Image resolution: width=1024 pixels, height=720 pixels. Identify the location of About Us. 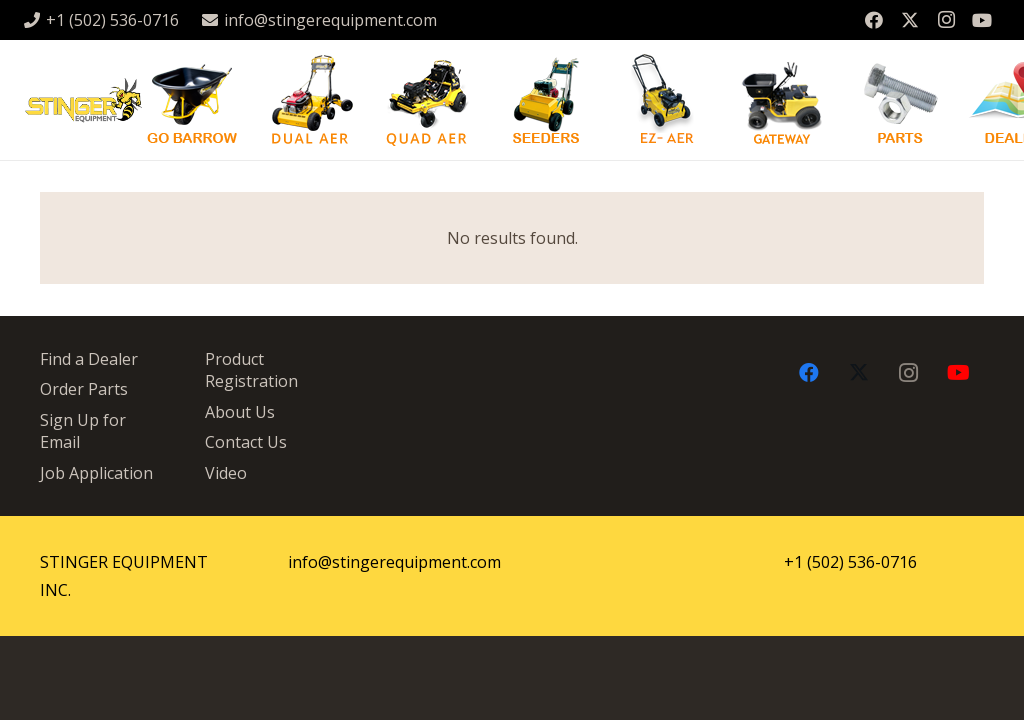
(240, 412).